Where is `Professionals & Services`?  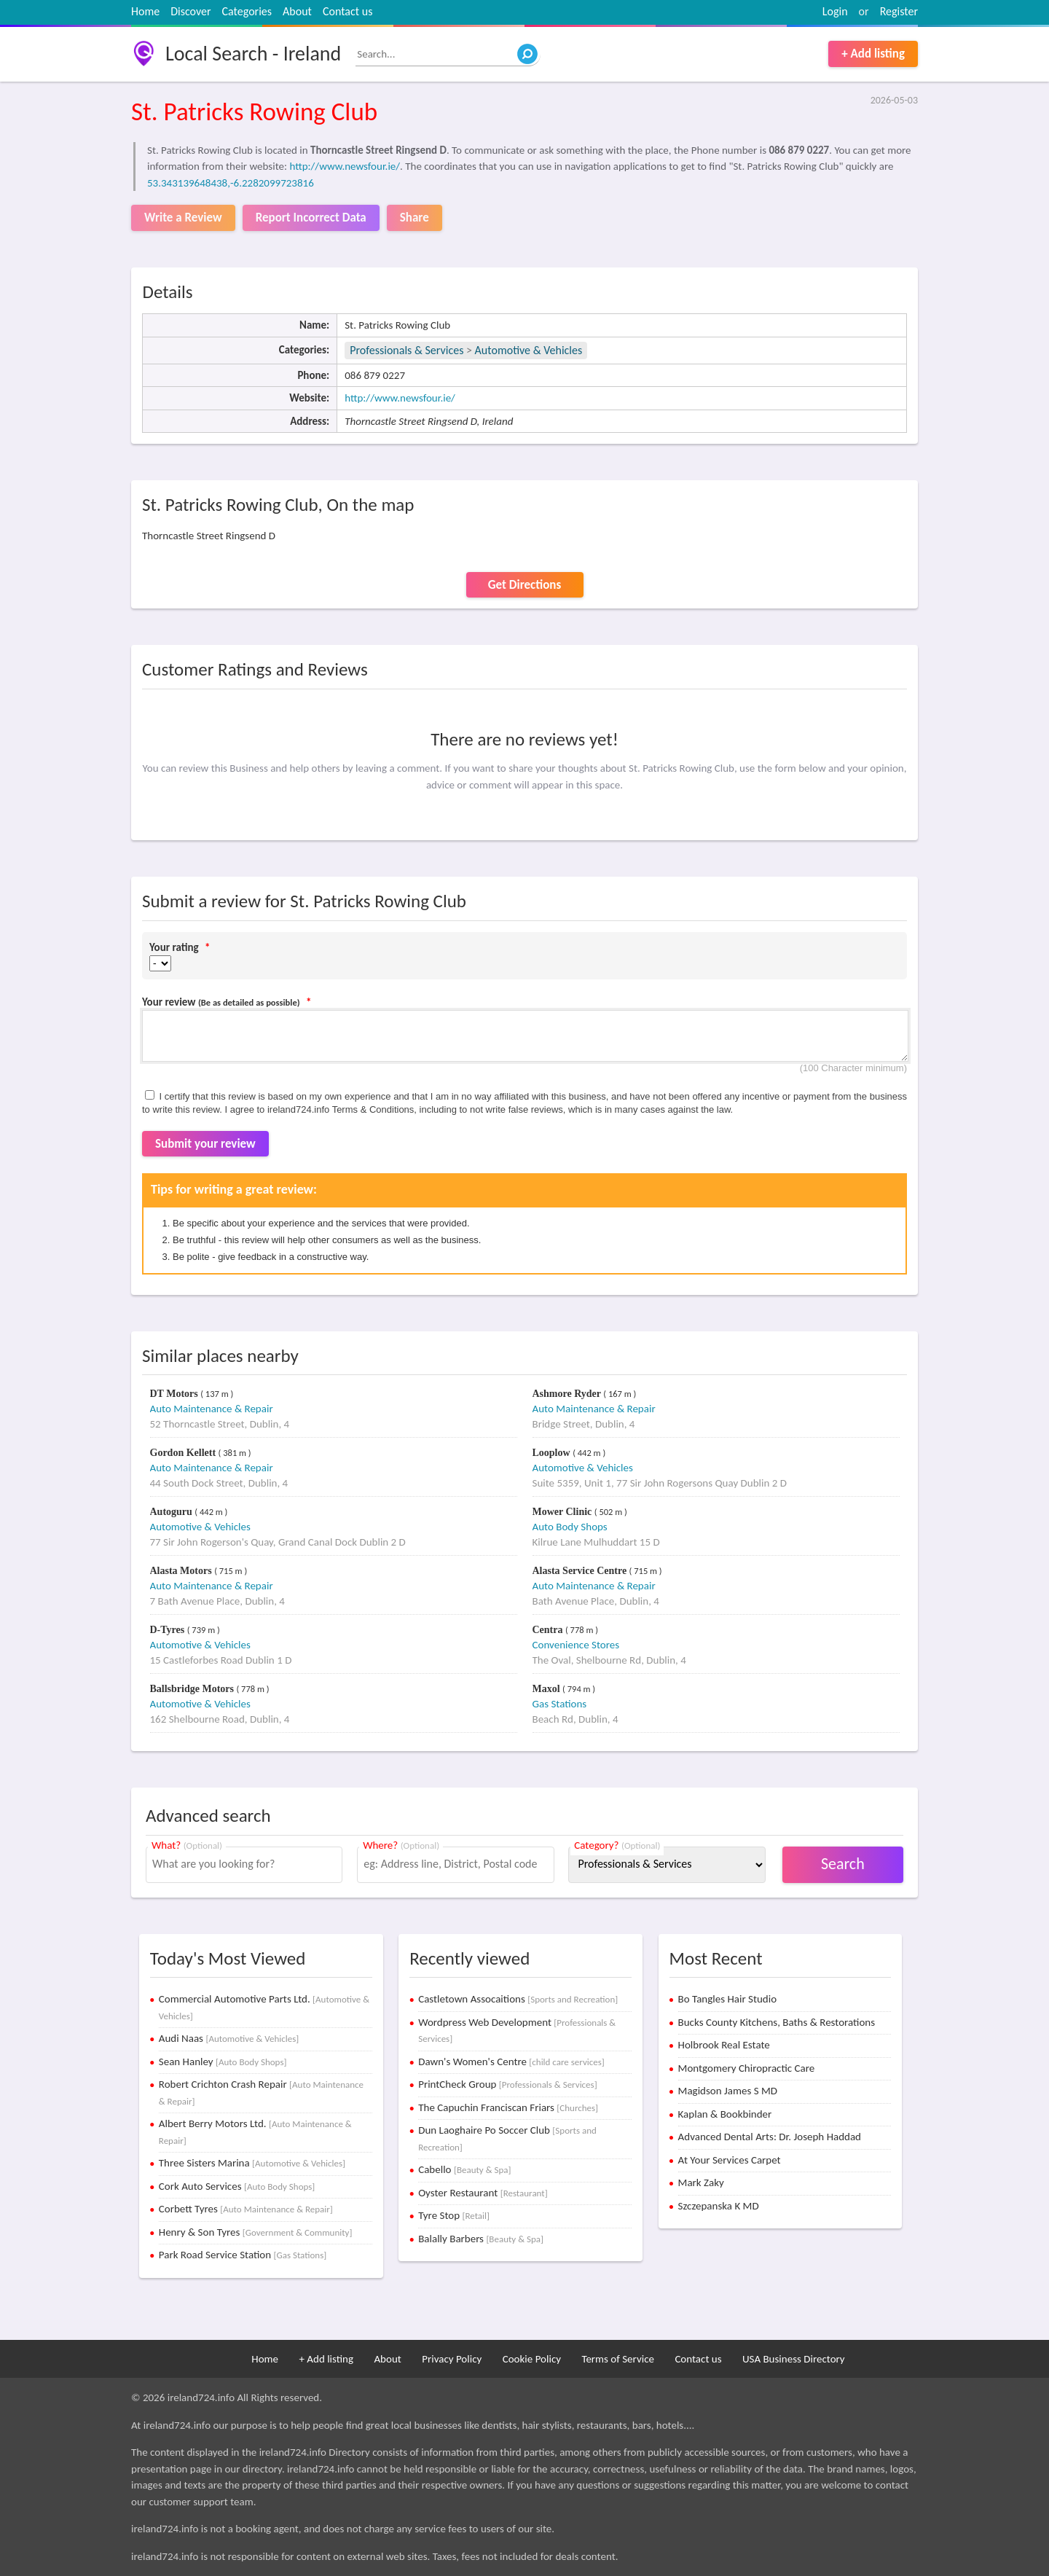
Professionals & Services is located at coordinates (406, 350).